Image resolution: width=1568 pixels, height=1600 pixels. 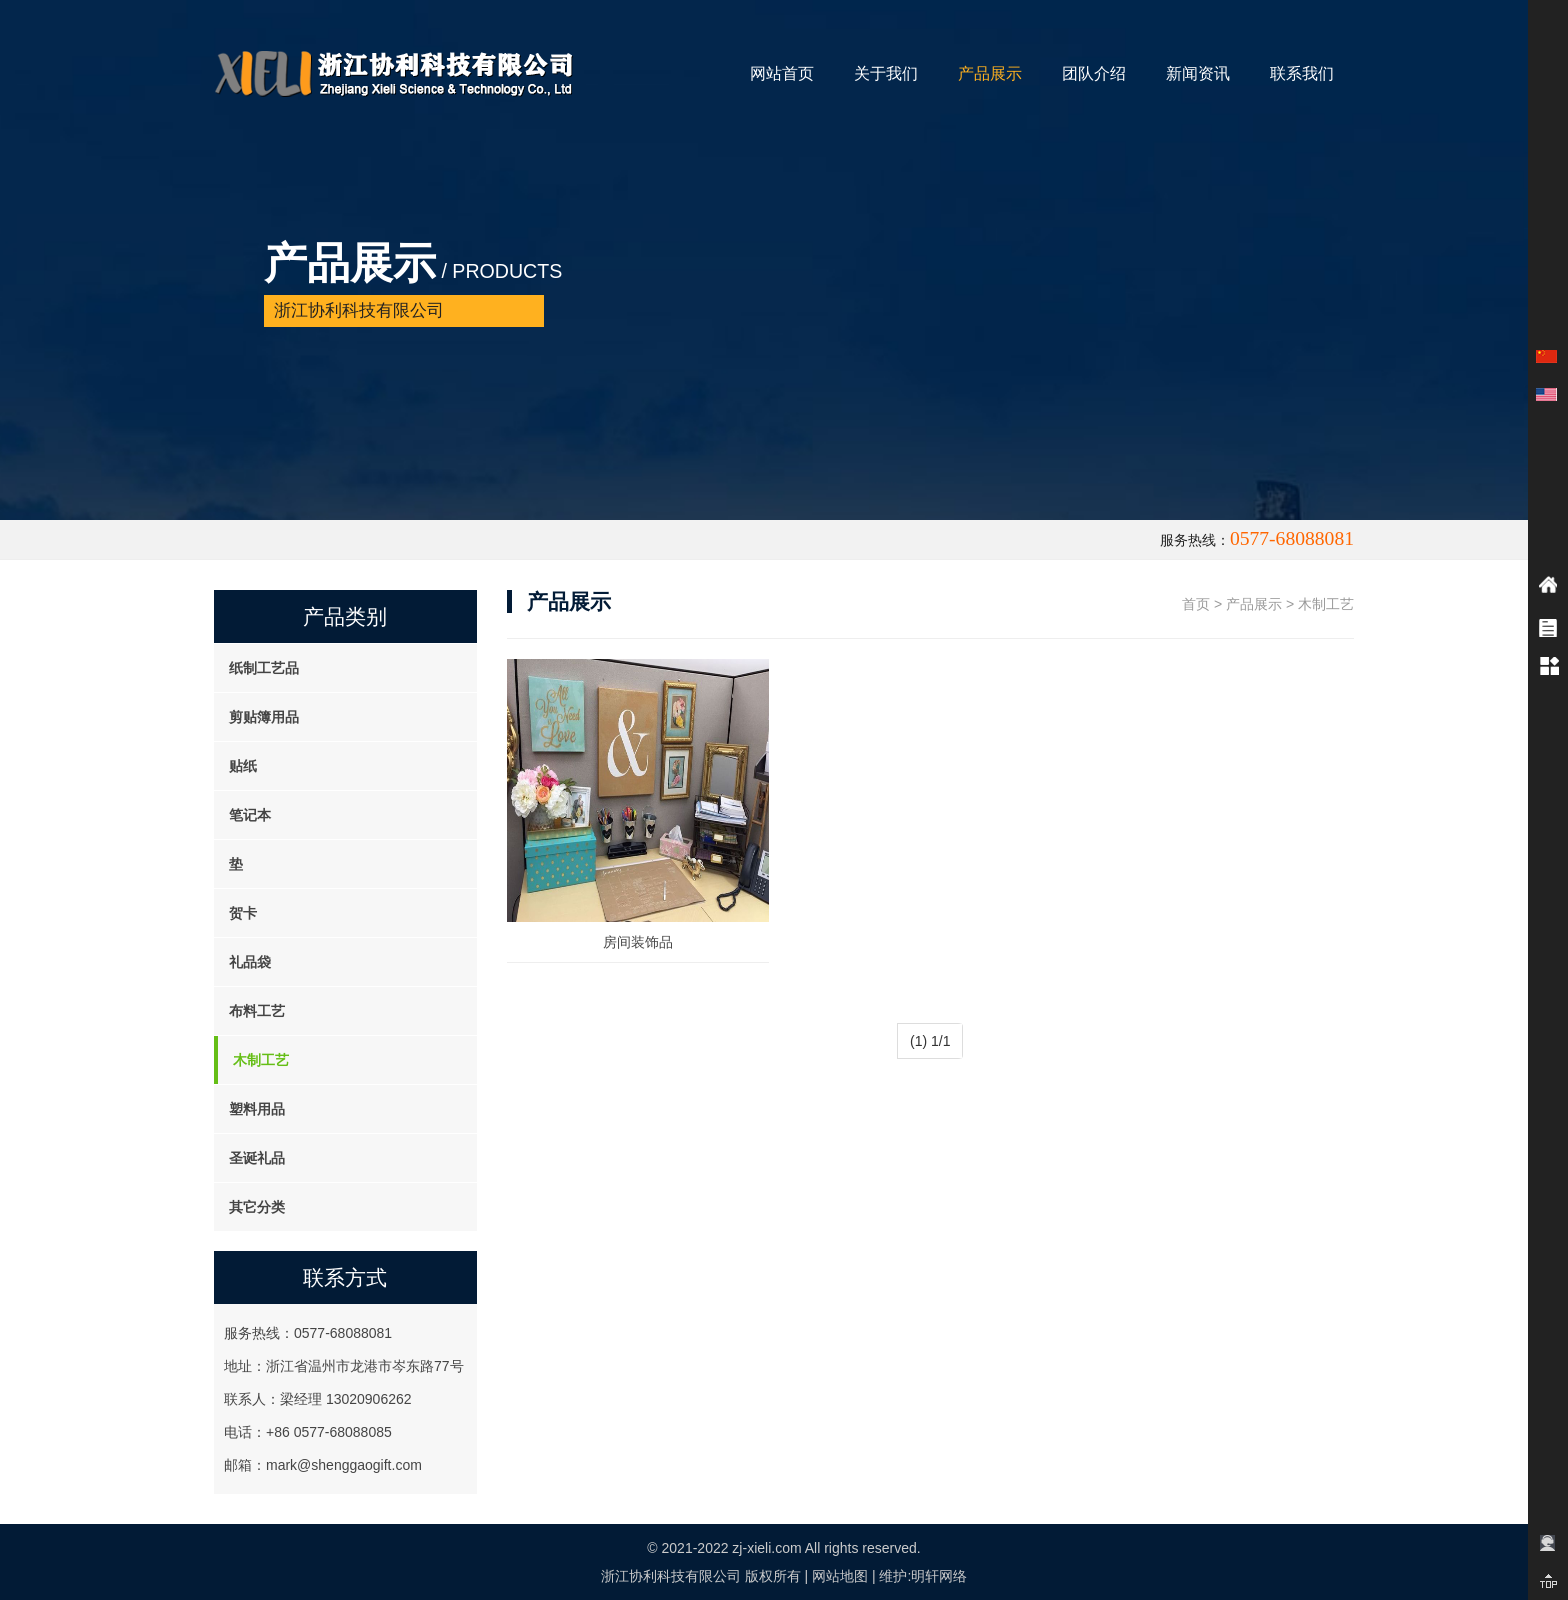 I want to click on 礼品袋, so click(x=250, y=962).